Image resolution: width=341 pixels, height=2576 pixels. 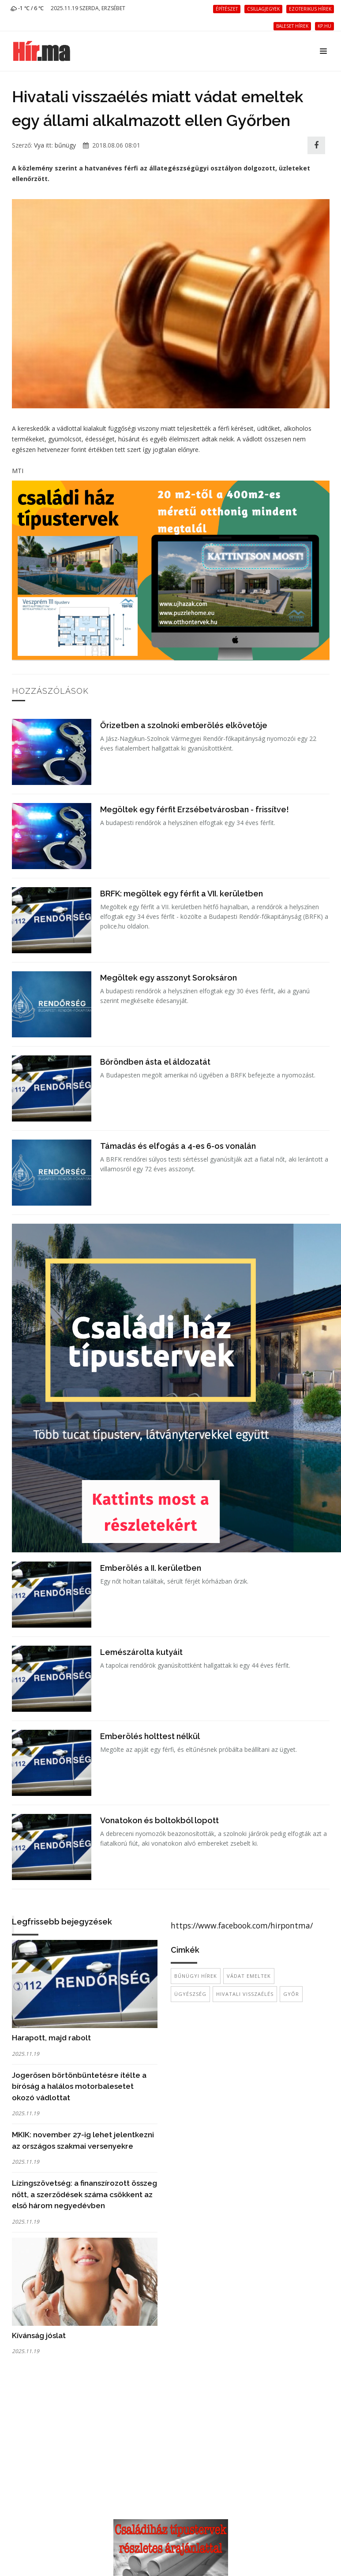 I want to click on Emberölés holttest nélkül, so click(x=150, y=1736).